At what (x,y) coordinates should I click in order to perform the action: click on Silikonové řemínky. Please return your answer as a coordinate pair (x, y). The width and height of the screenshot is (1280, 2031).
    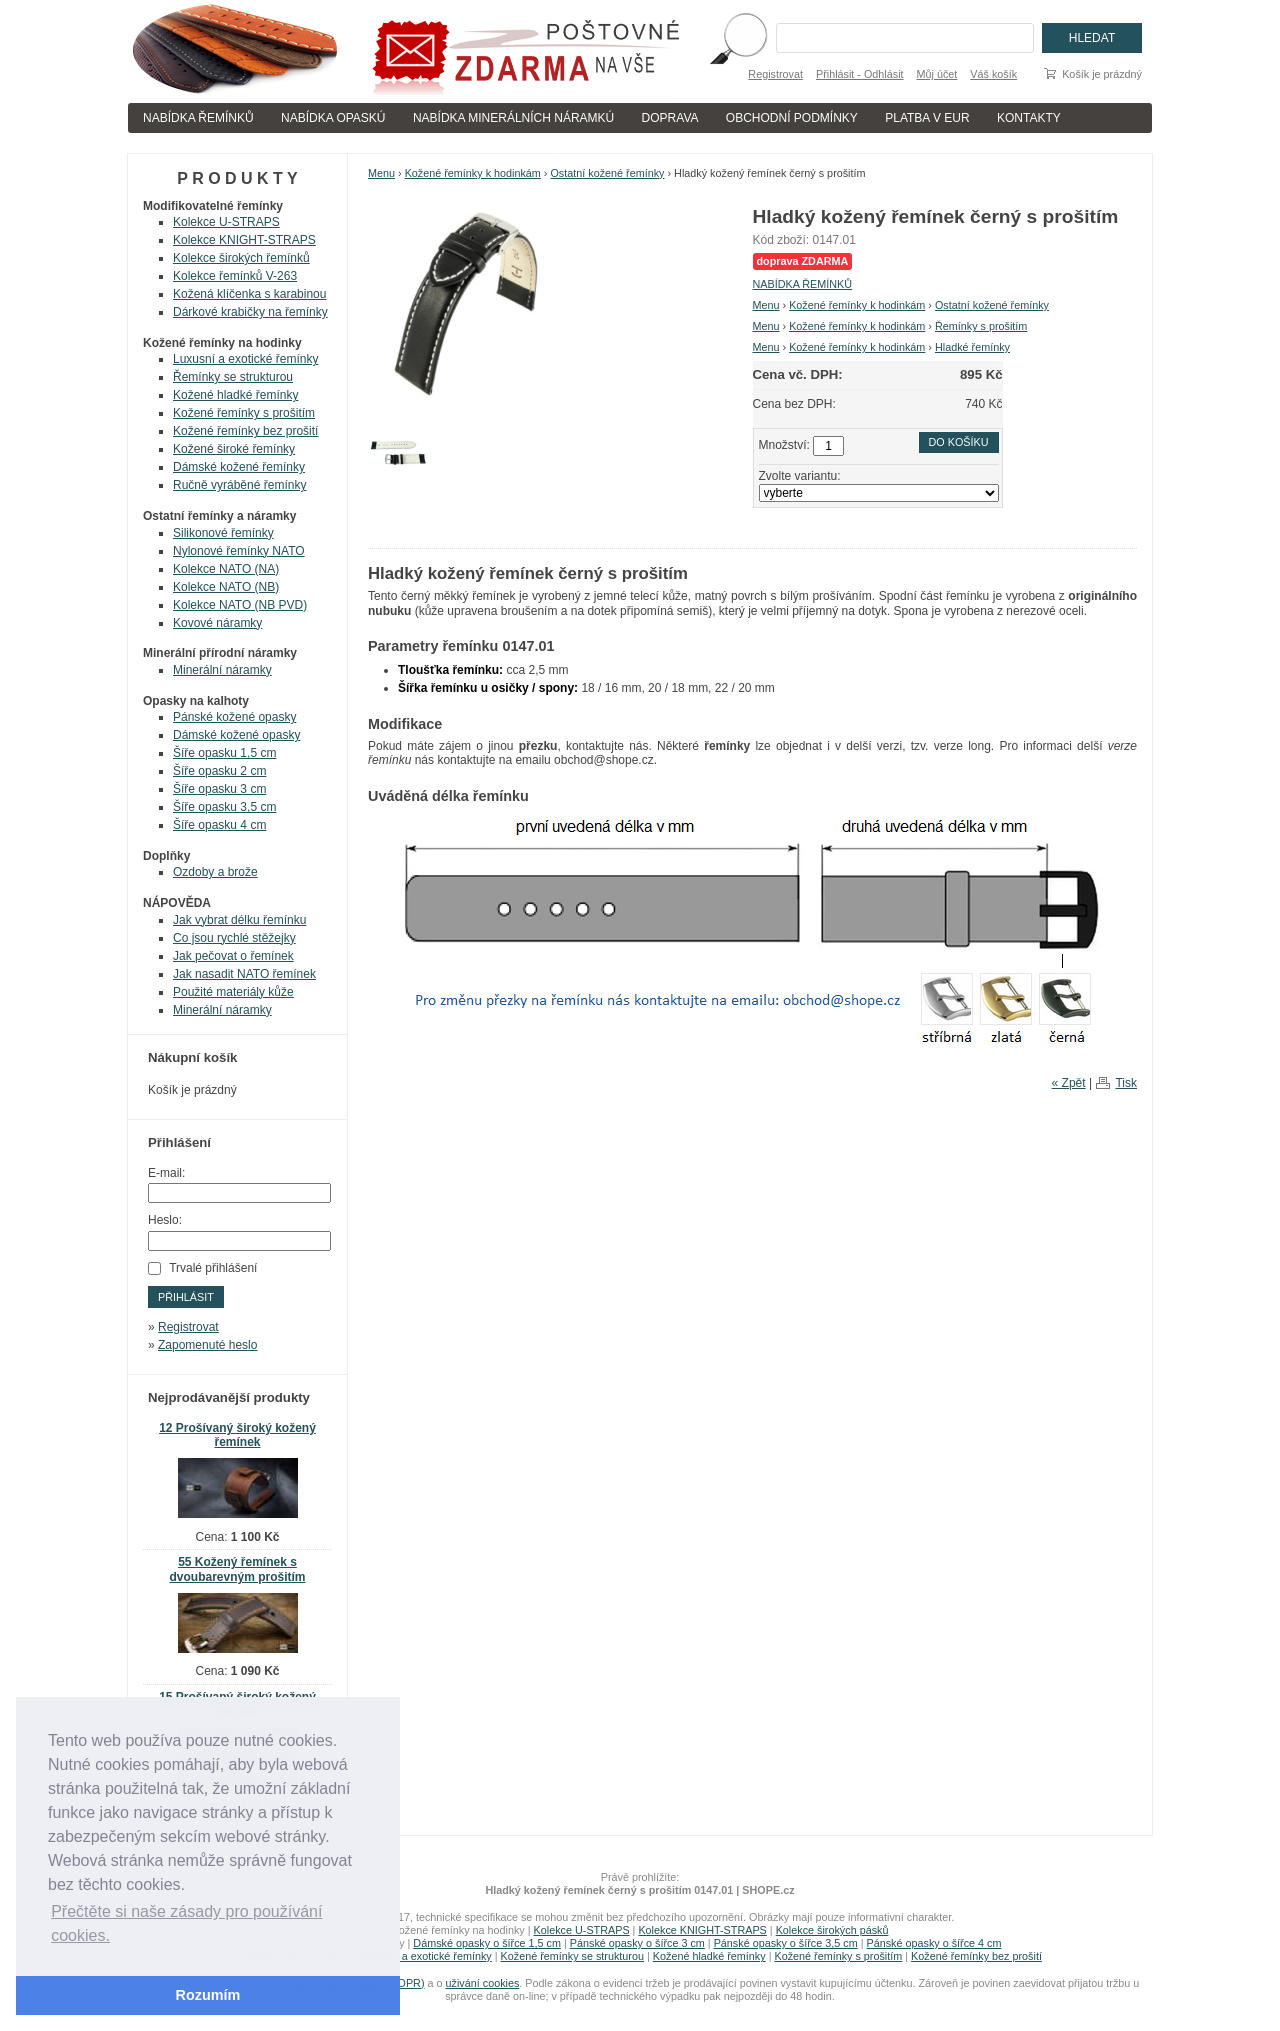
    Looking at the image, I should click on (223, 533).